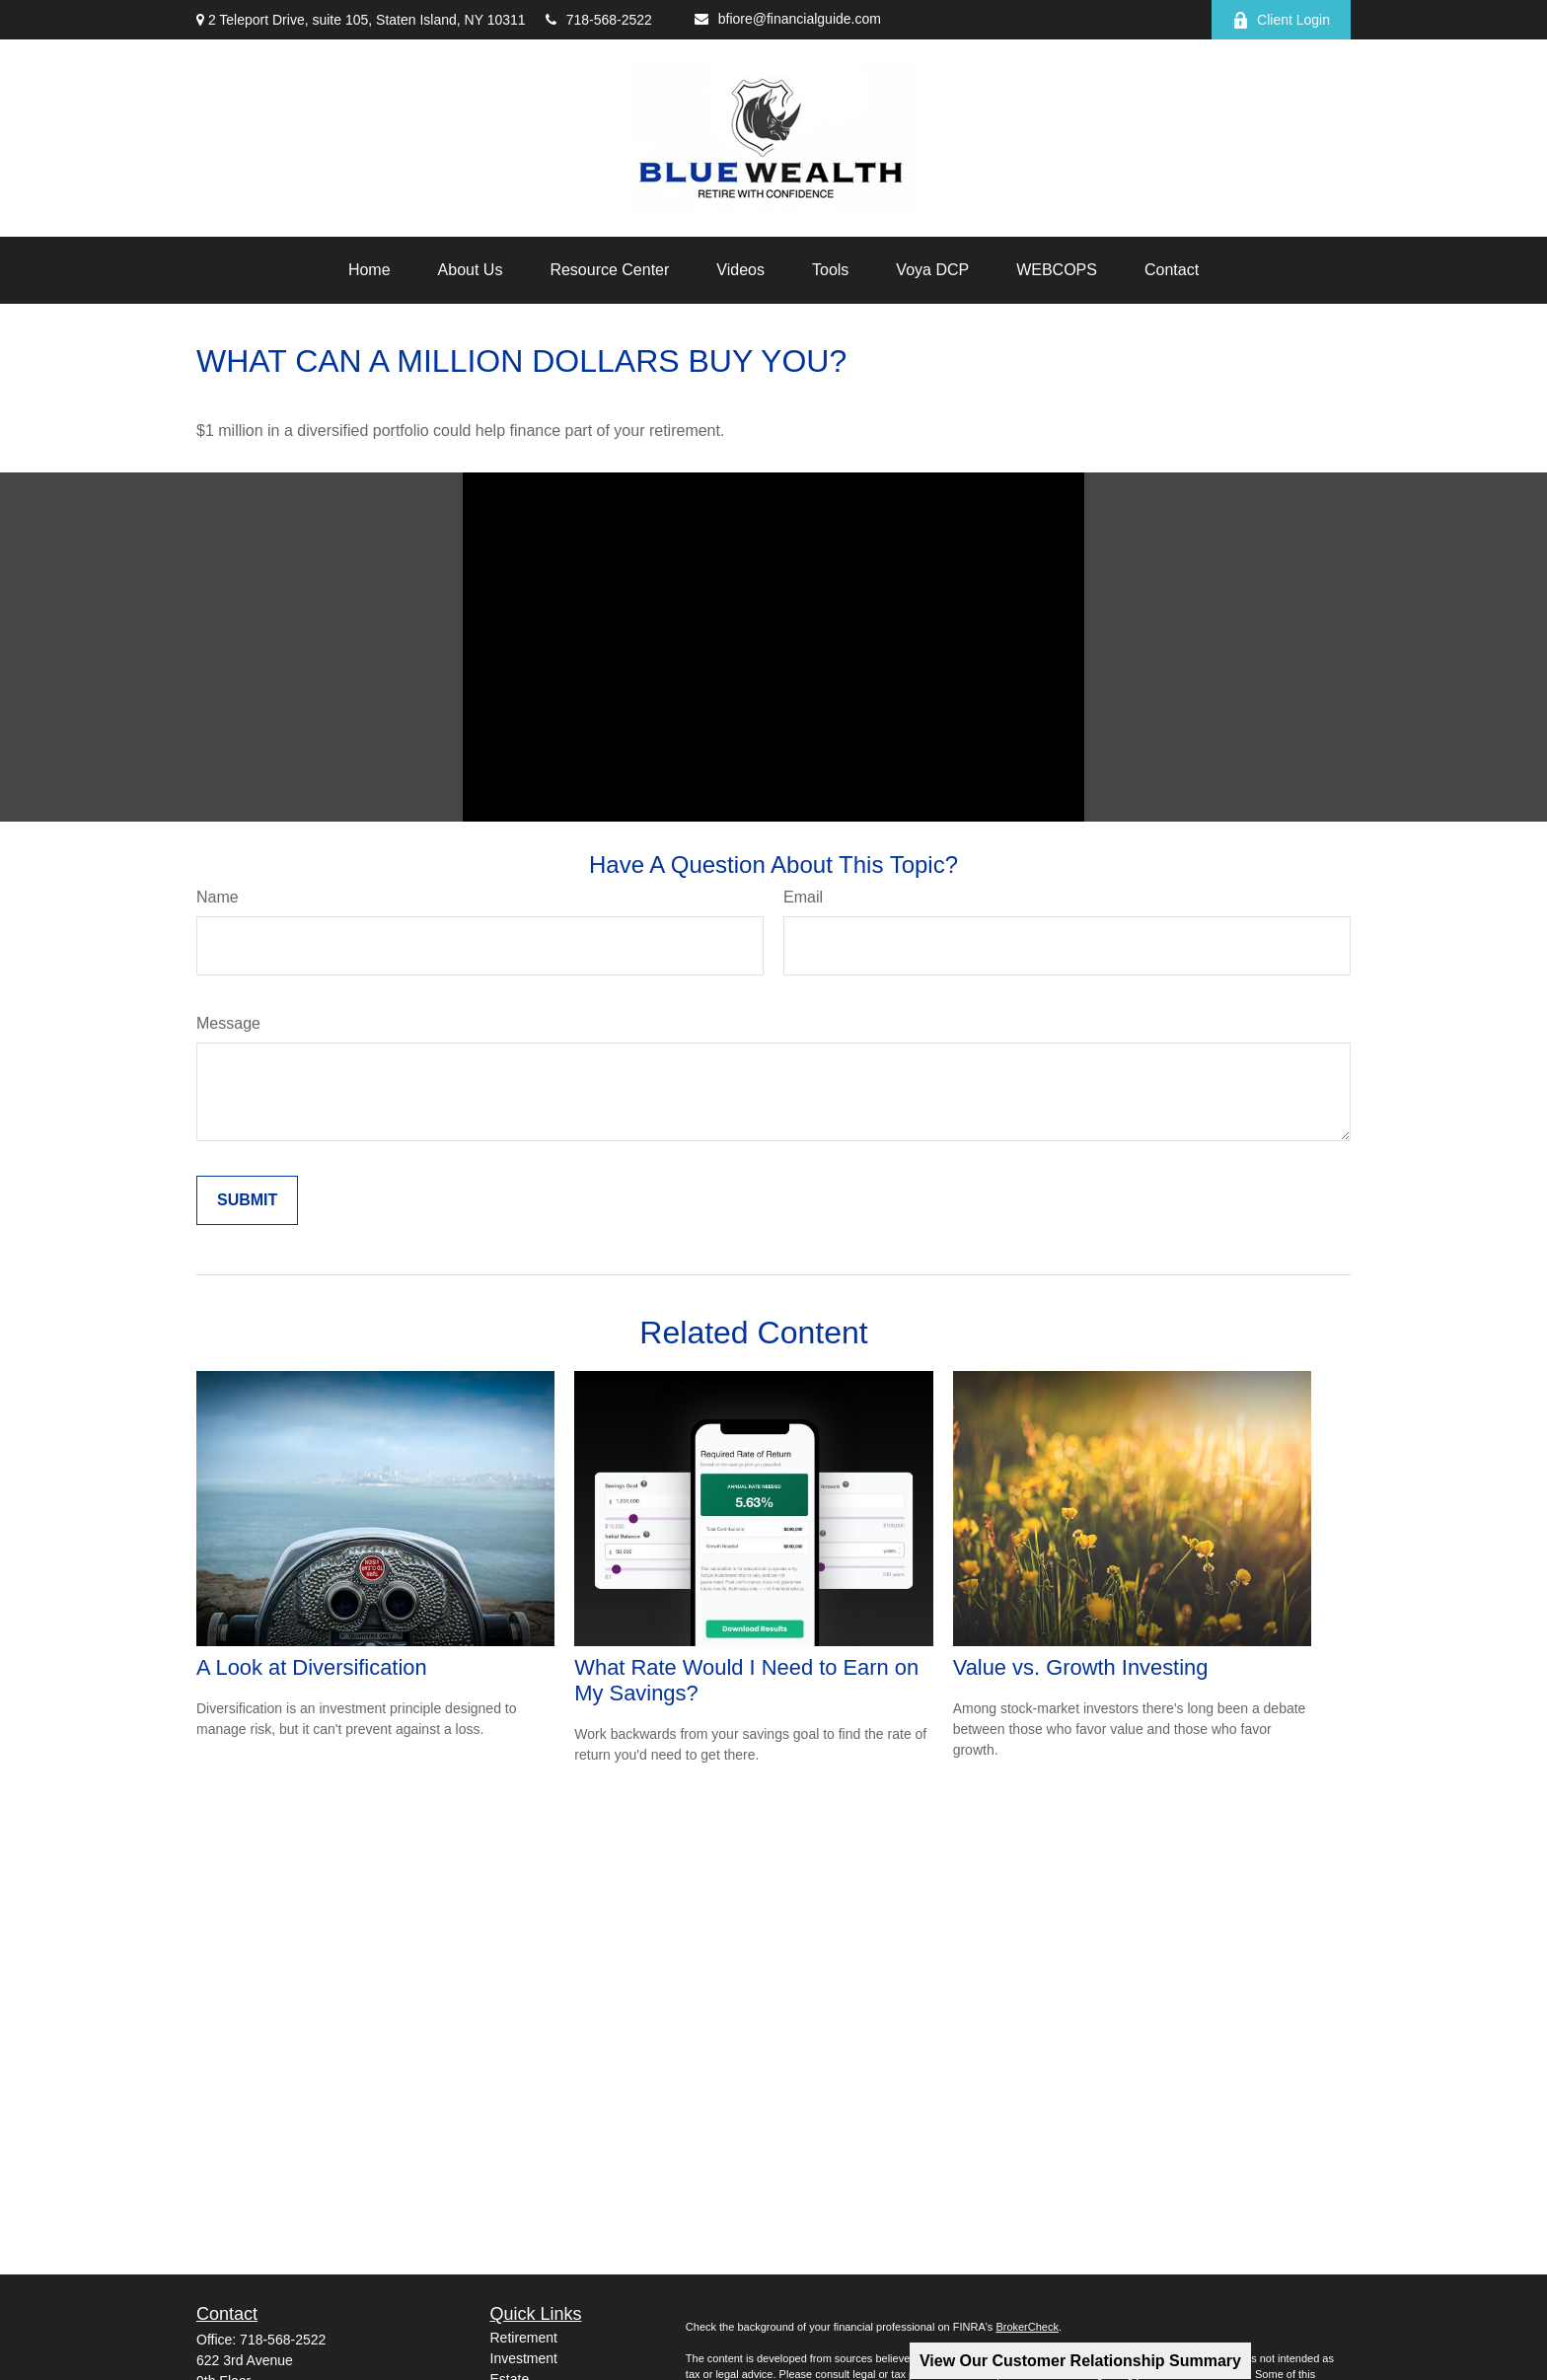 Image resolution: width=1547 pixels, height=2380 pixels. What do you see at coordinates (1081, 1667) in the screenshot?
I see `Value vs. Growth Investing` at bounding box center [1081, 1667].